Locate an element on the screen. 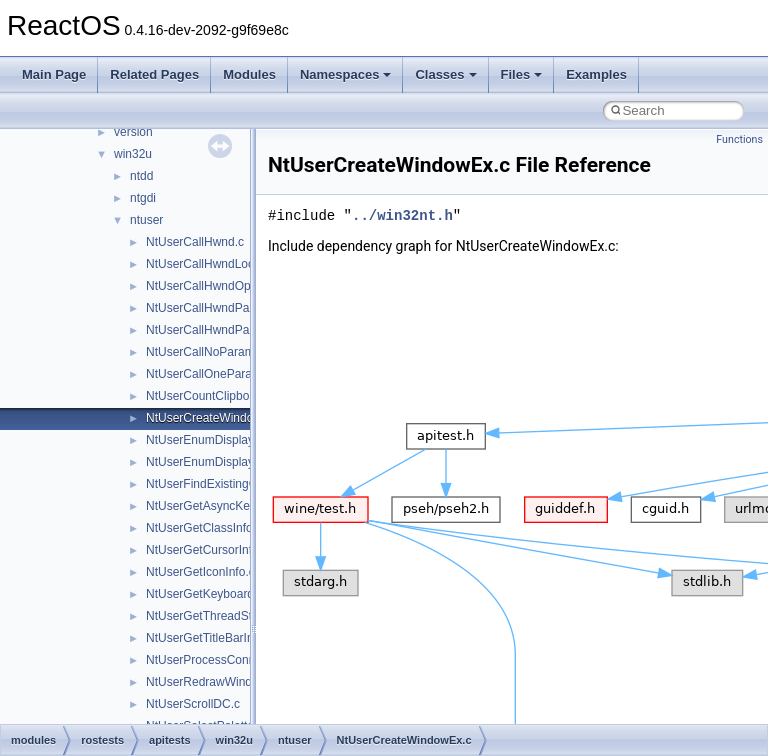 The height and width of the screenshot is (756, 768). NtUserGetClassInfo.c is located at coordinates (204, 528).